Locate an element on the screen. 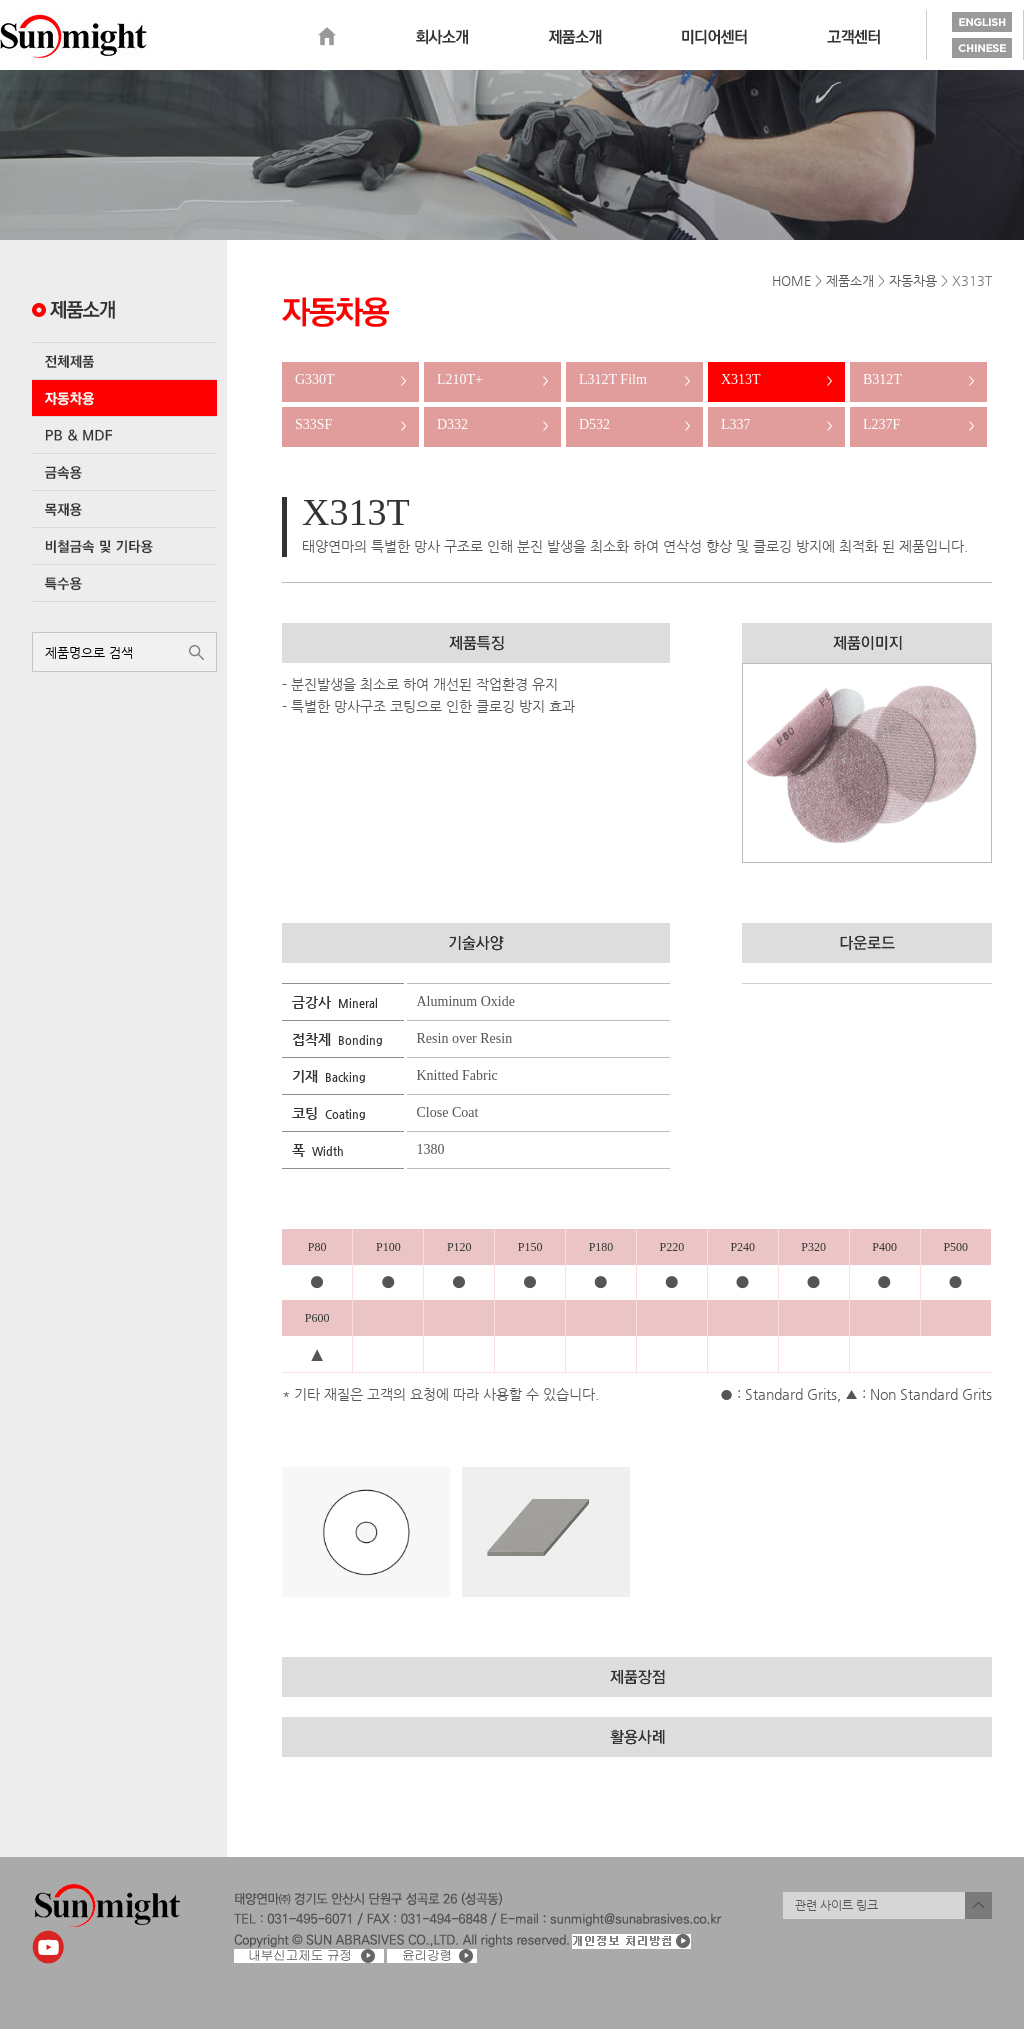 The height and width of the screenshot is (2029, 1024). 고객센터 is located at coordinates (853, 37).